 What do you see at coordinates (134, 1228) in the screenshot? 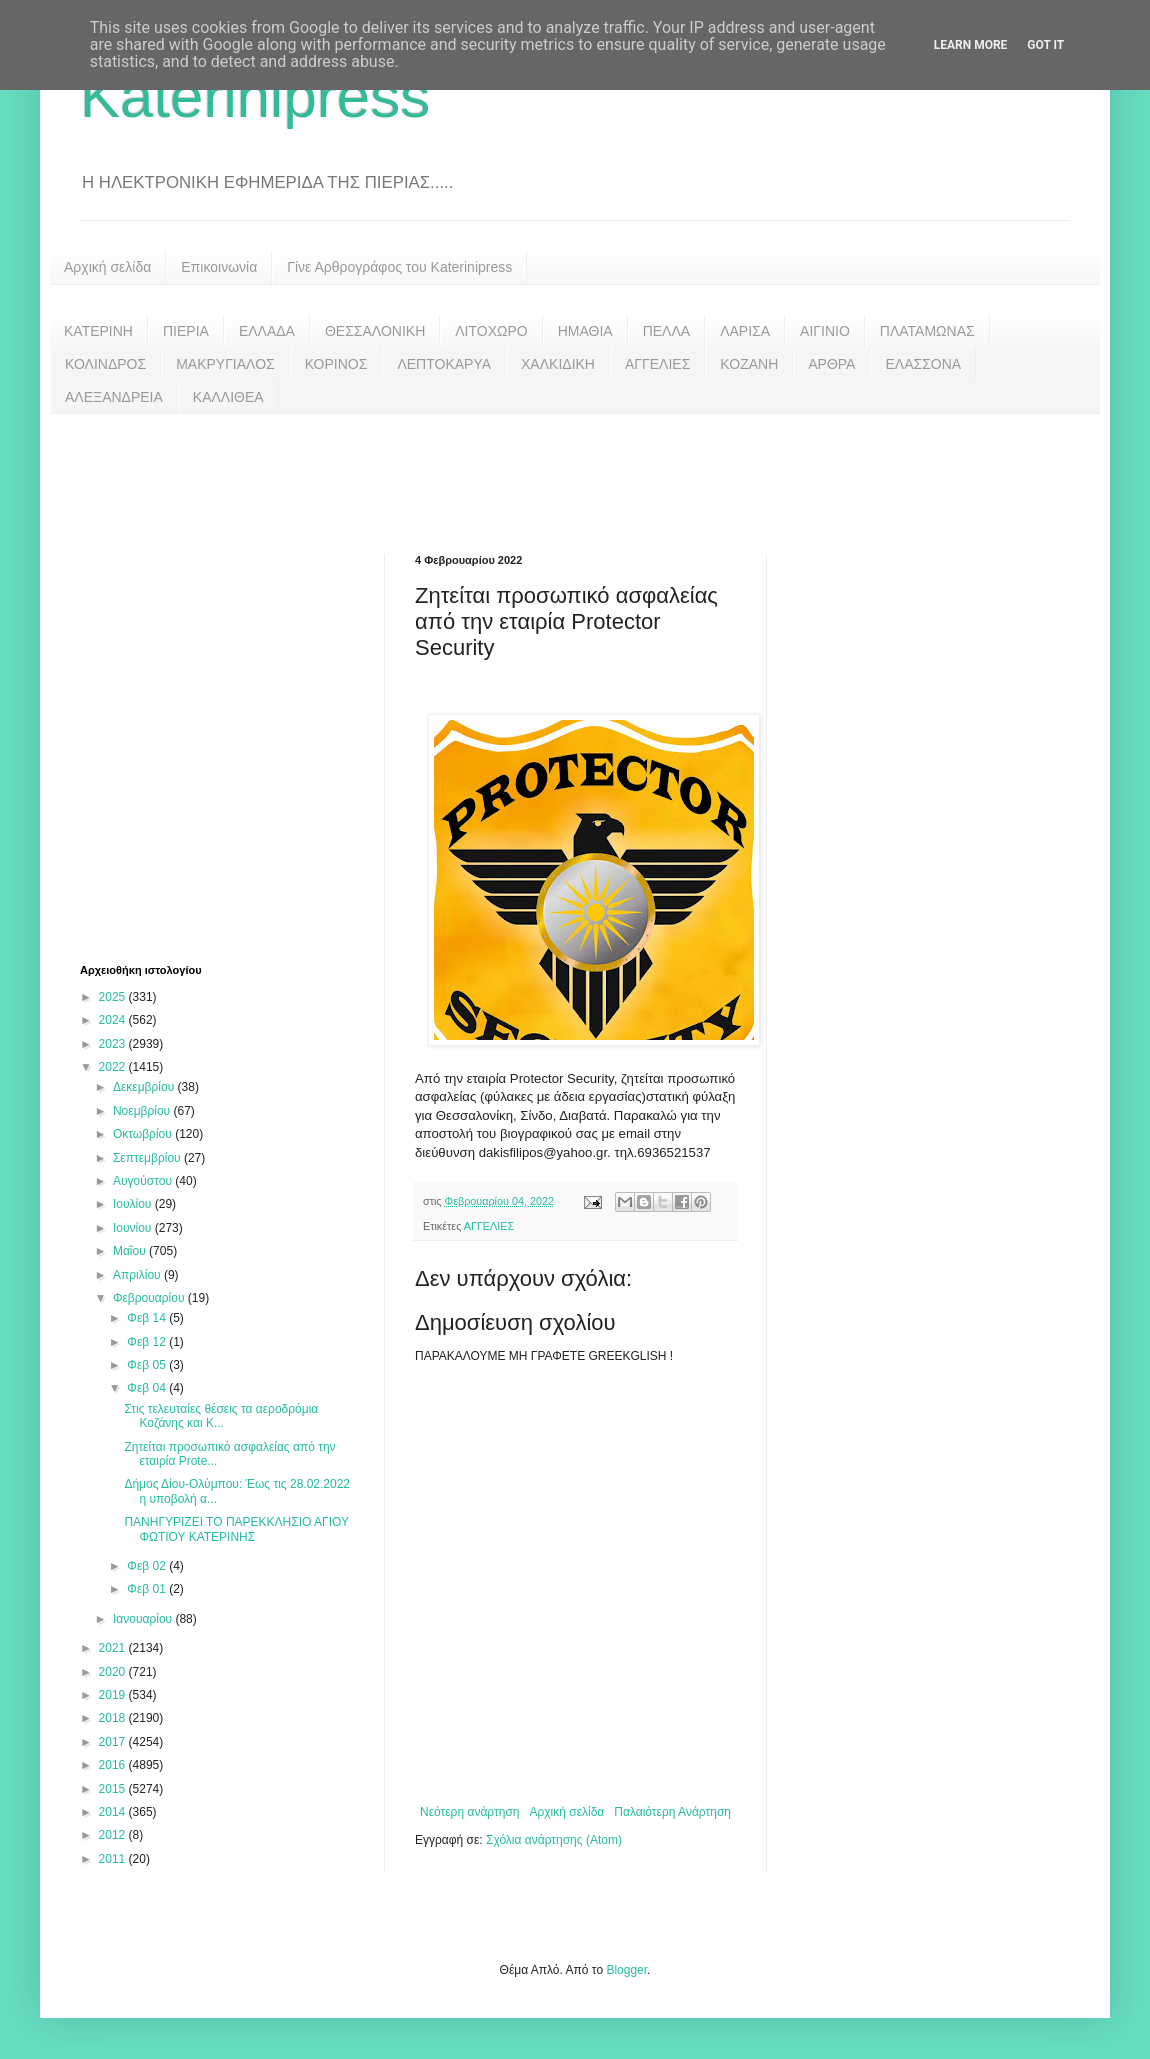
I see `Ιουνίου` at bounding box center [134, 1228].